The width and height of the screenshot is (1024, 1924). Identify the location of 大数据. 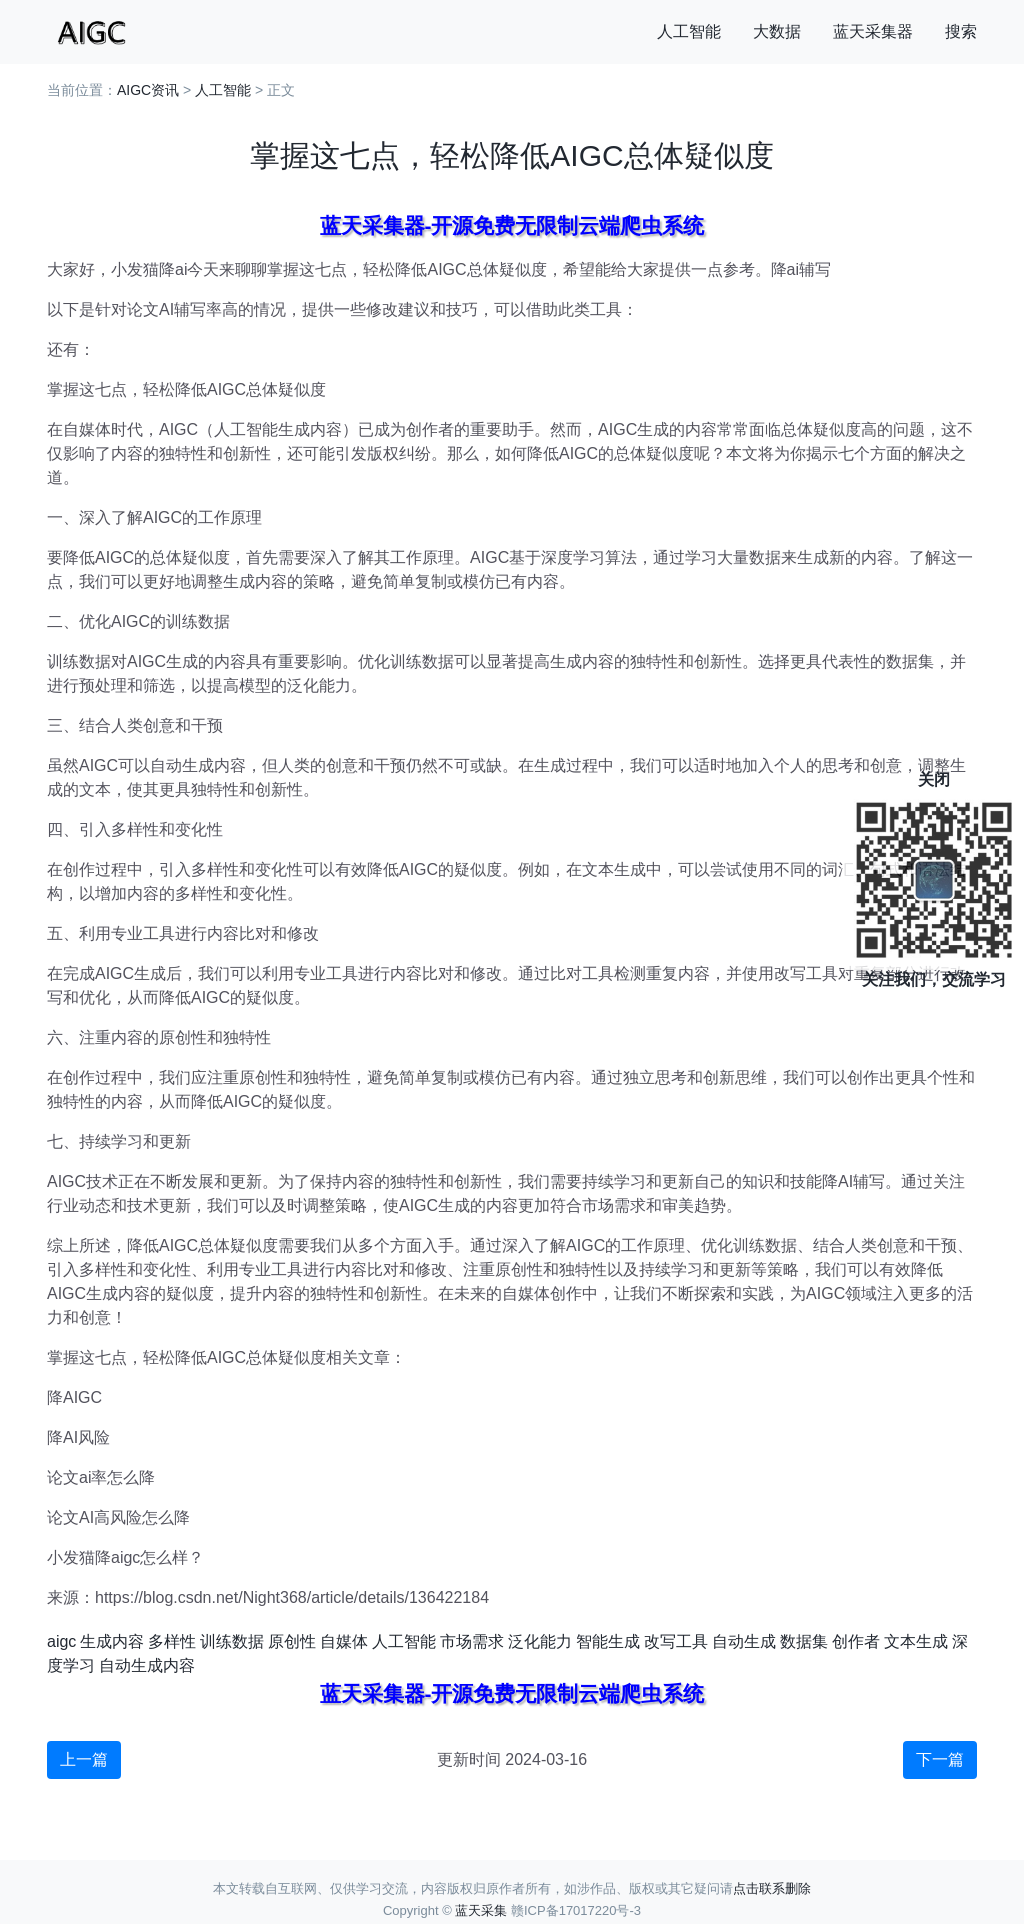
(777, 31).